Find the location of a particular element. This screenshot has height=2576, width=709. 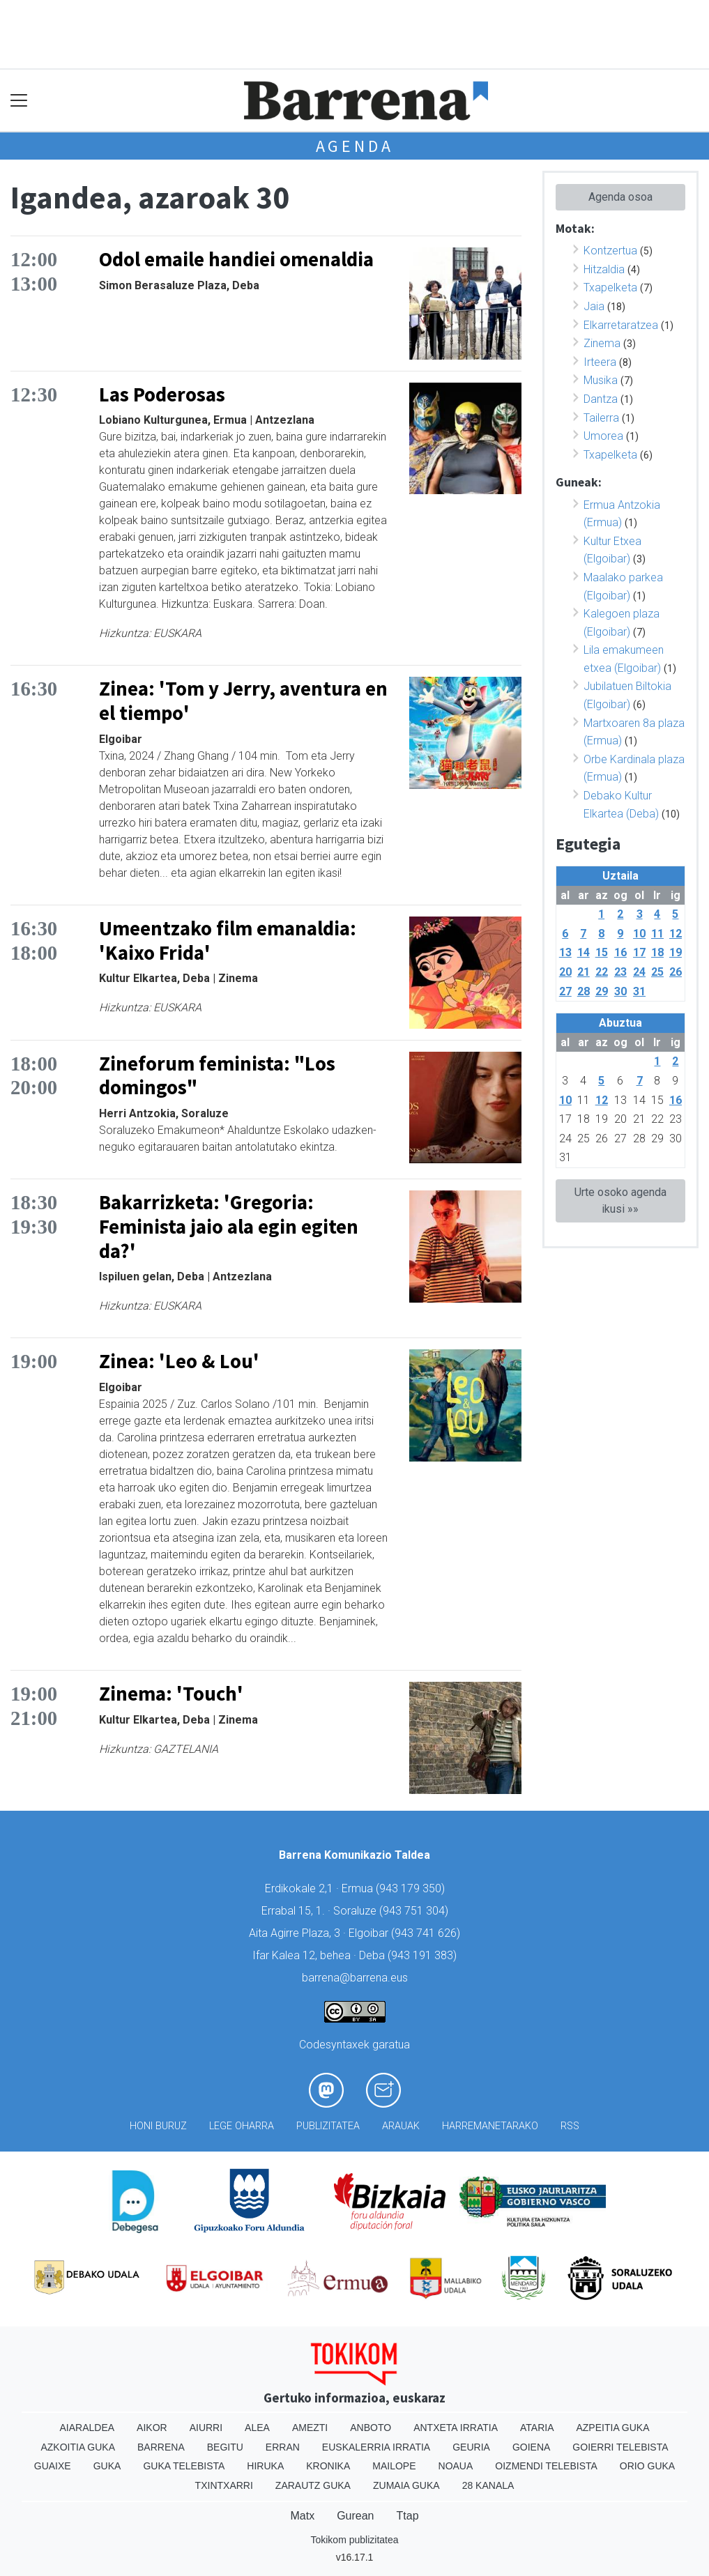

Anboto is located at coordinates (370, 2427).